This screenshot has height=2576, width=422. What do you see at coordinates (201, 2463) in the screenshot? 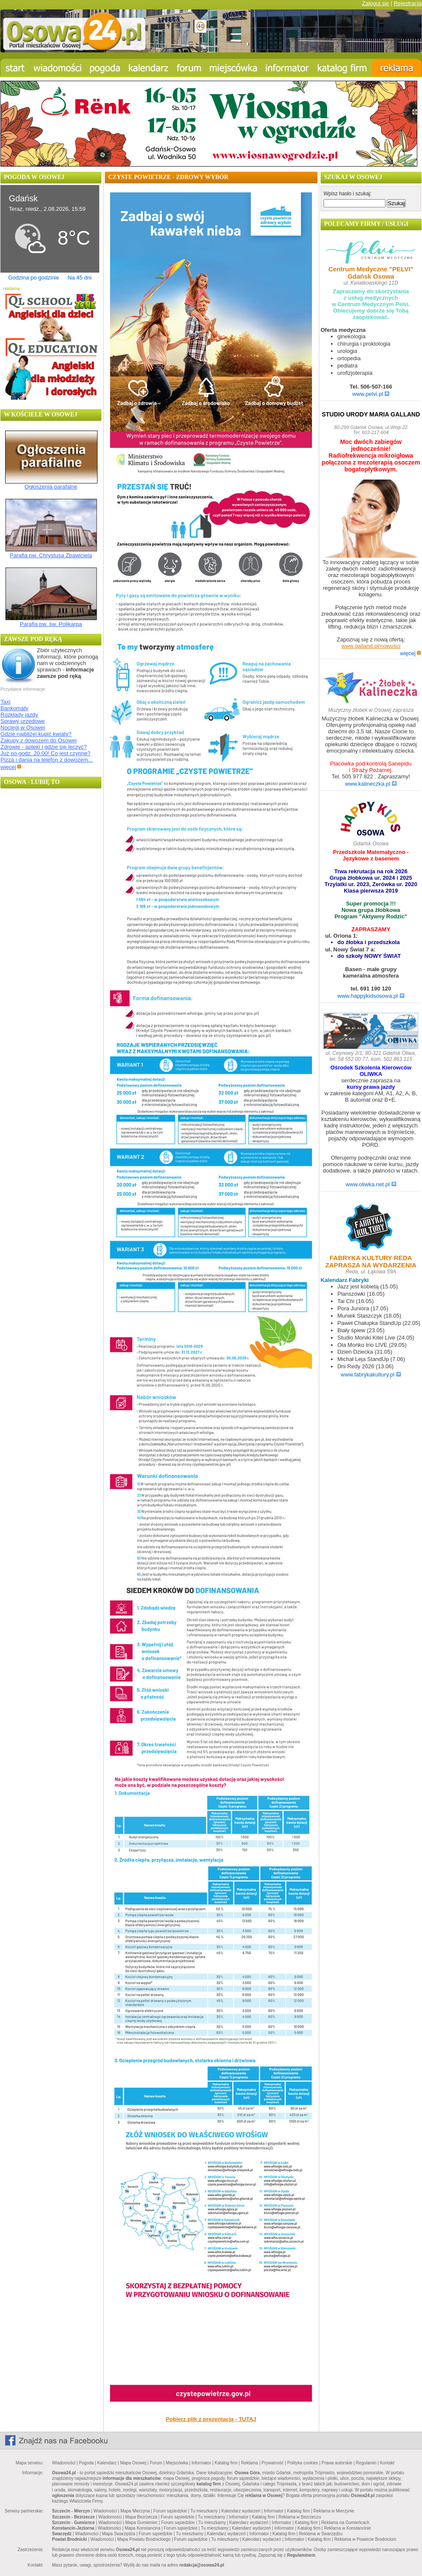
I see `Informator` at bounding box center [201, 2463].